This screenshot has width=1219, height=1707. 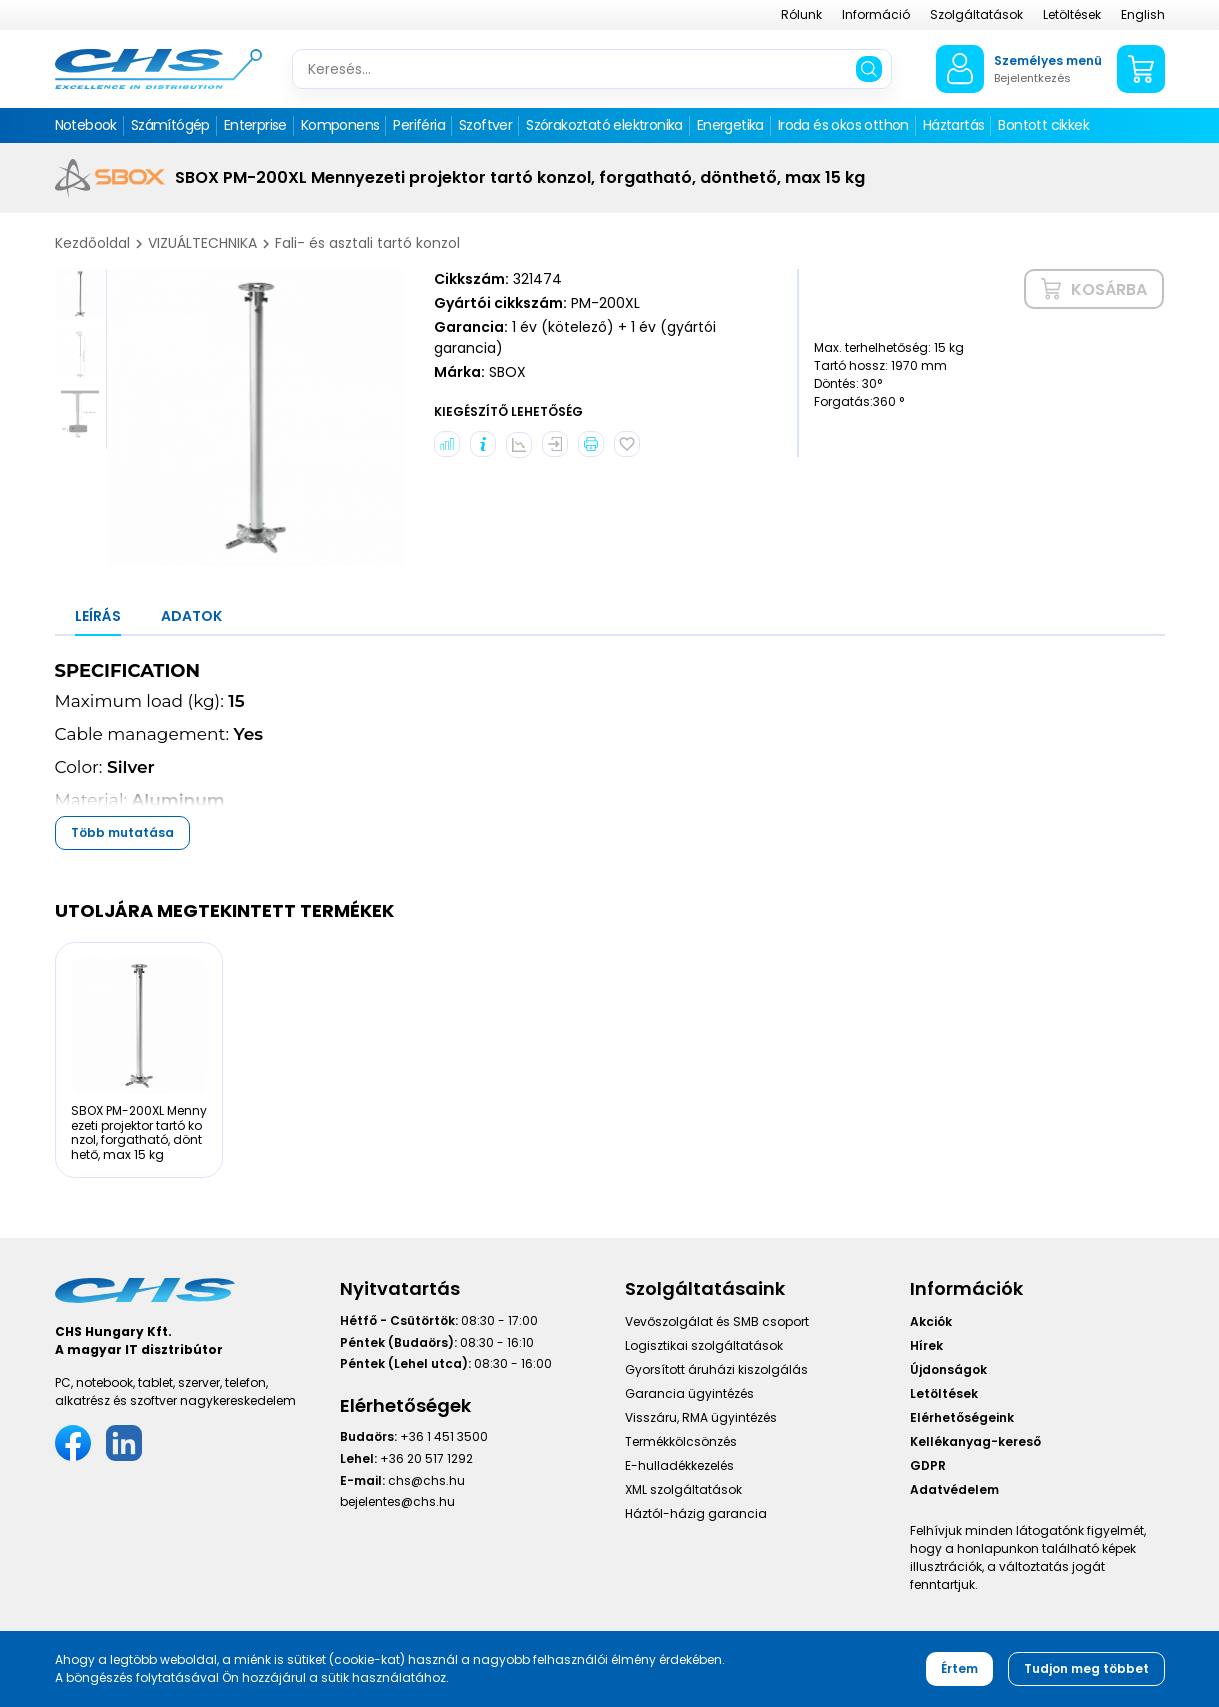 I want to click on SBOX PM-200XL Mennyezeti projektor tartó konzol, forgatható, dönthető, max 15 kg, so click(x=139, y=1132).